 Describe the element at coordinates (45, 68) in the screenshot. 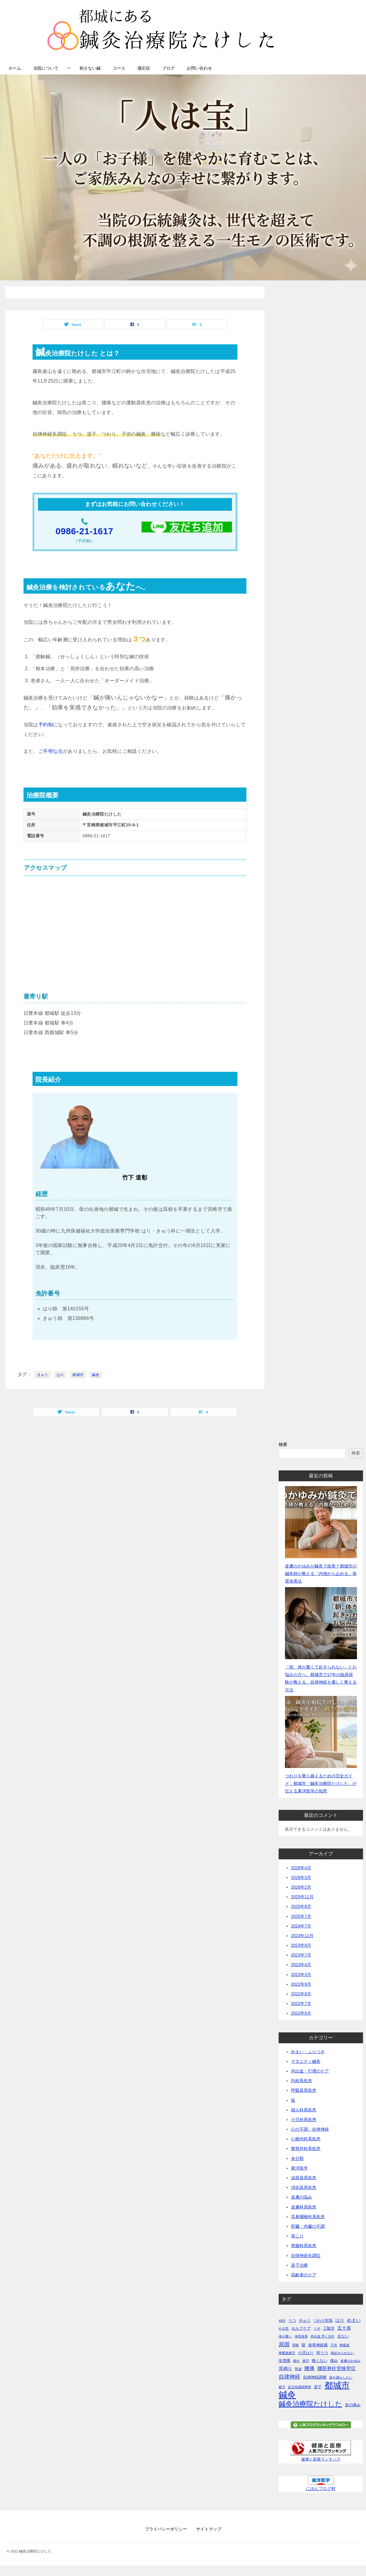

I see `当院について` at that location.